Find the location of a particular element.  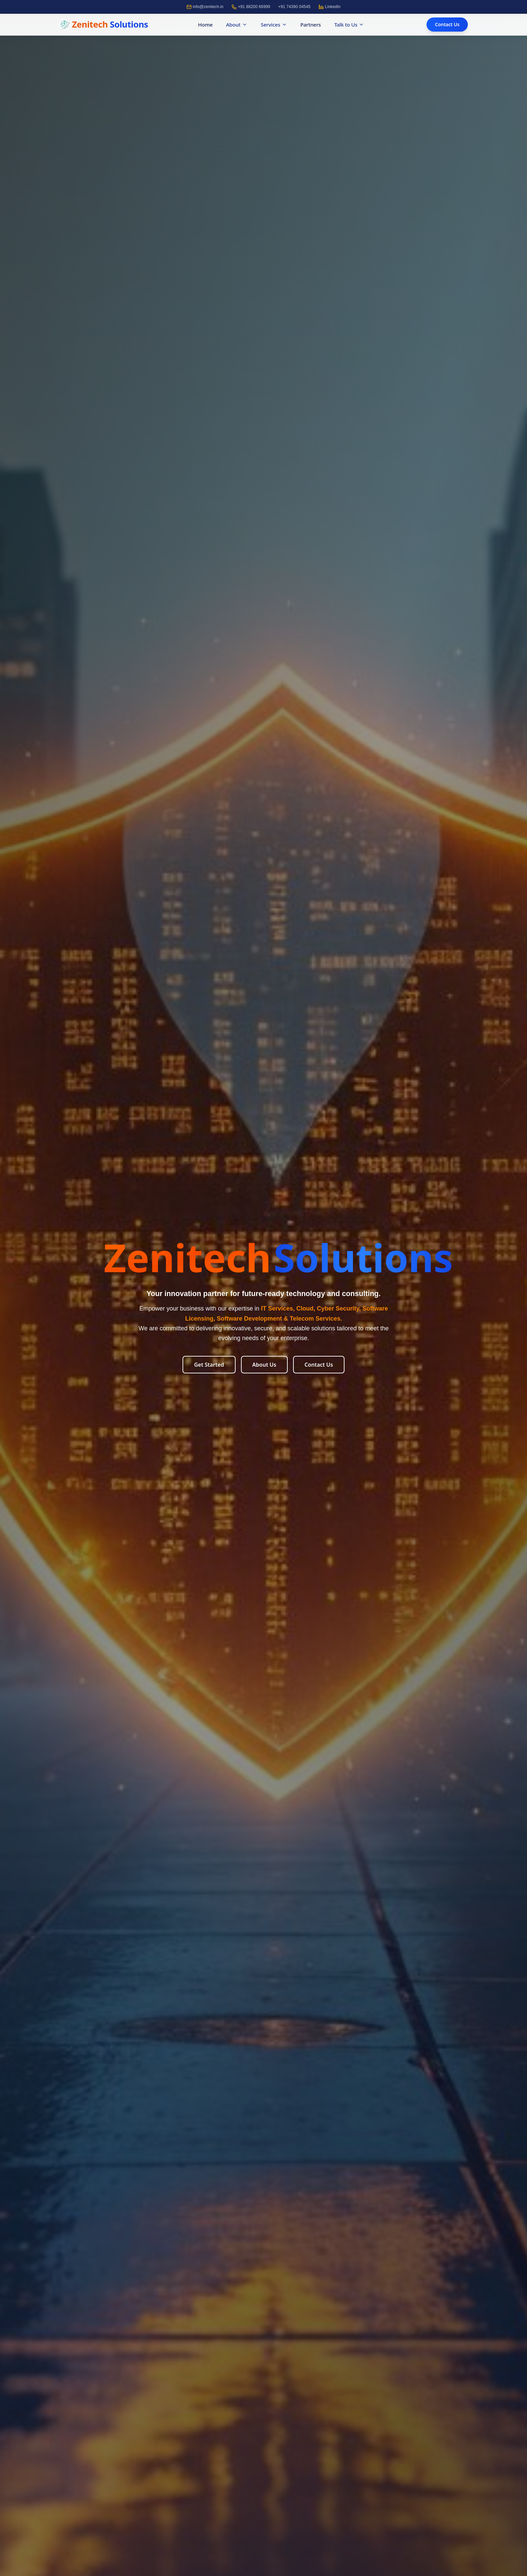

info@zenitech.in [Email] is located at coordinates (205, 6).